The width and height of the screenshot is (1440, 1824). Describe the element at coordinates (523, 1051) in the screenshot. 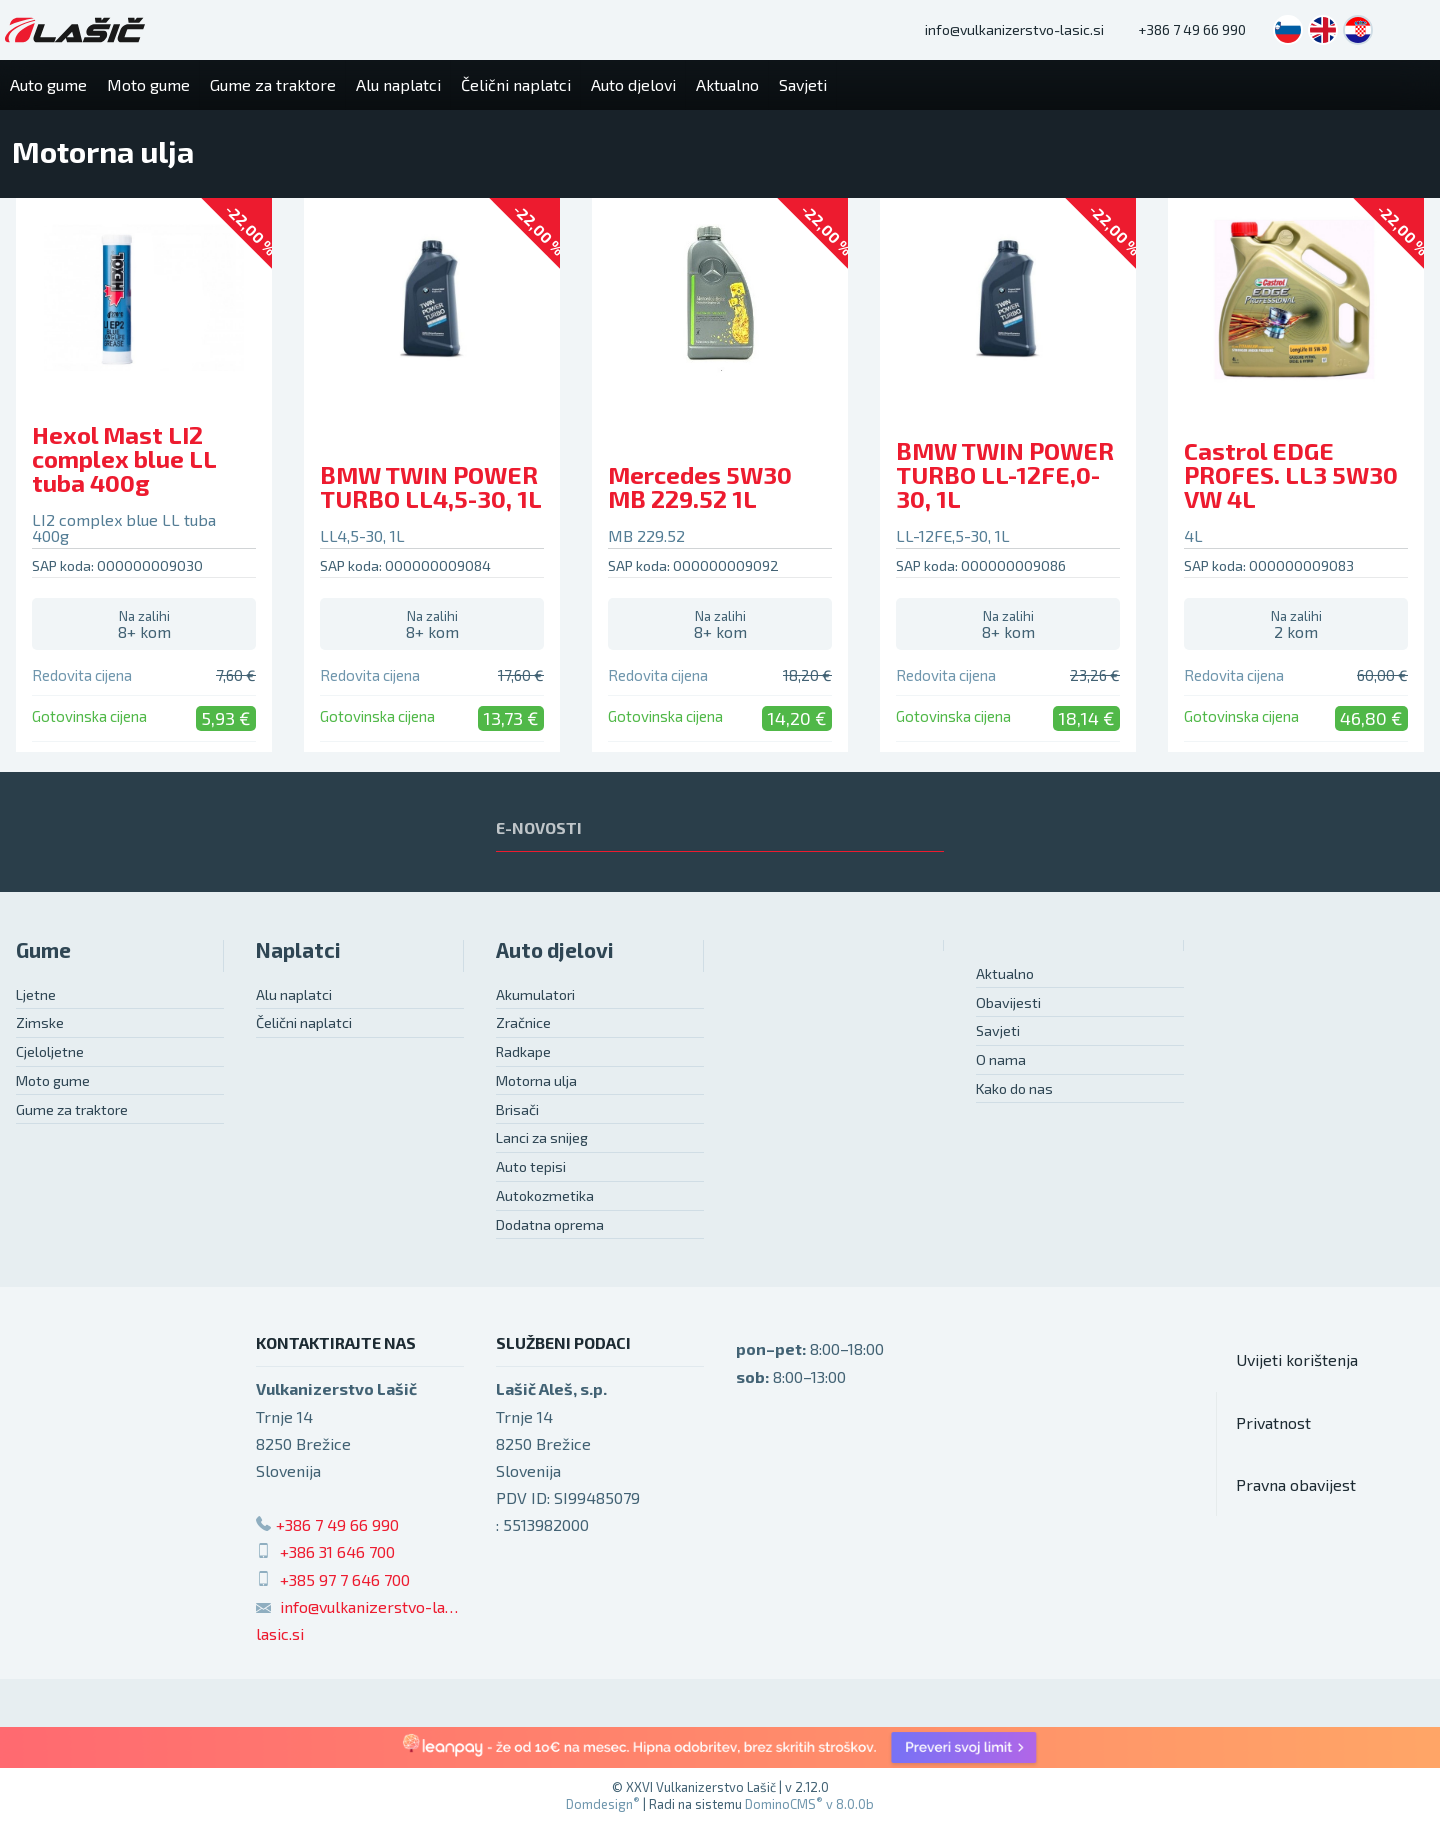

I see `Radkape` at that location.